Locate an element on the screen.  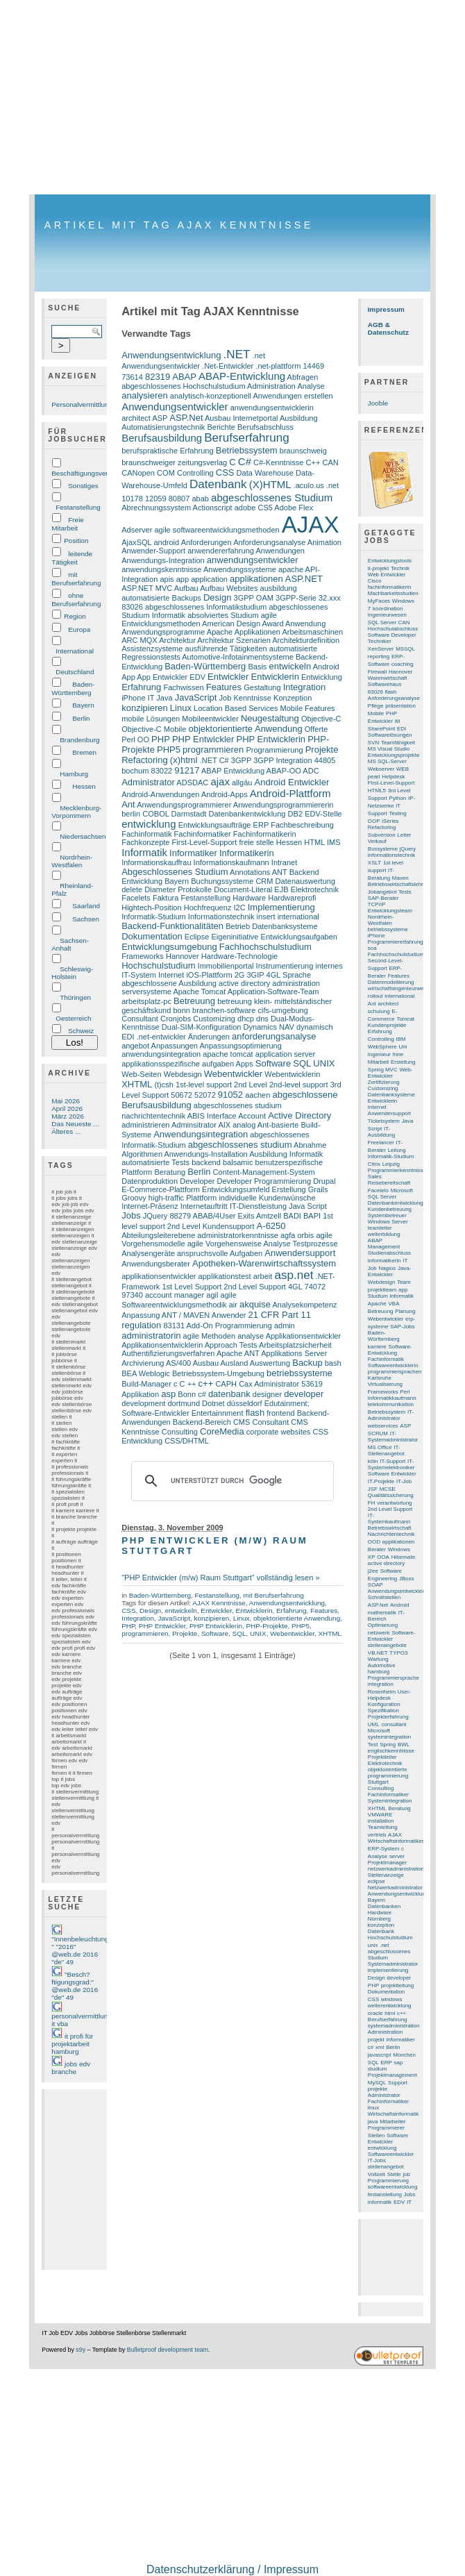
agile softwareentwicklungsmethoden is located at coordinates (216, 530).